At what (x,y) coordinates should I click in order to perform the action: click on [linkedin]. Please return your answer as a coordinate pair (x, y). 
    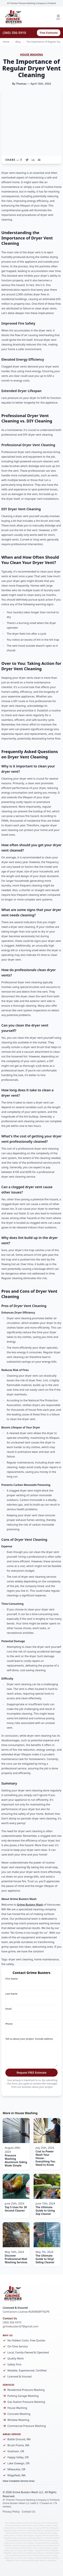
    Looking at the image, I should click on (34, 159).